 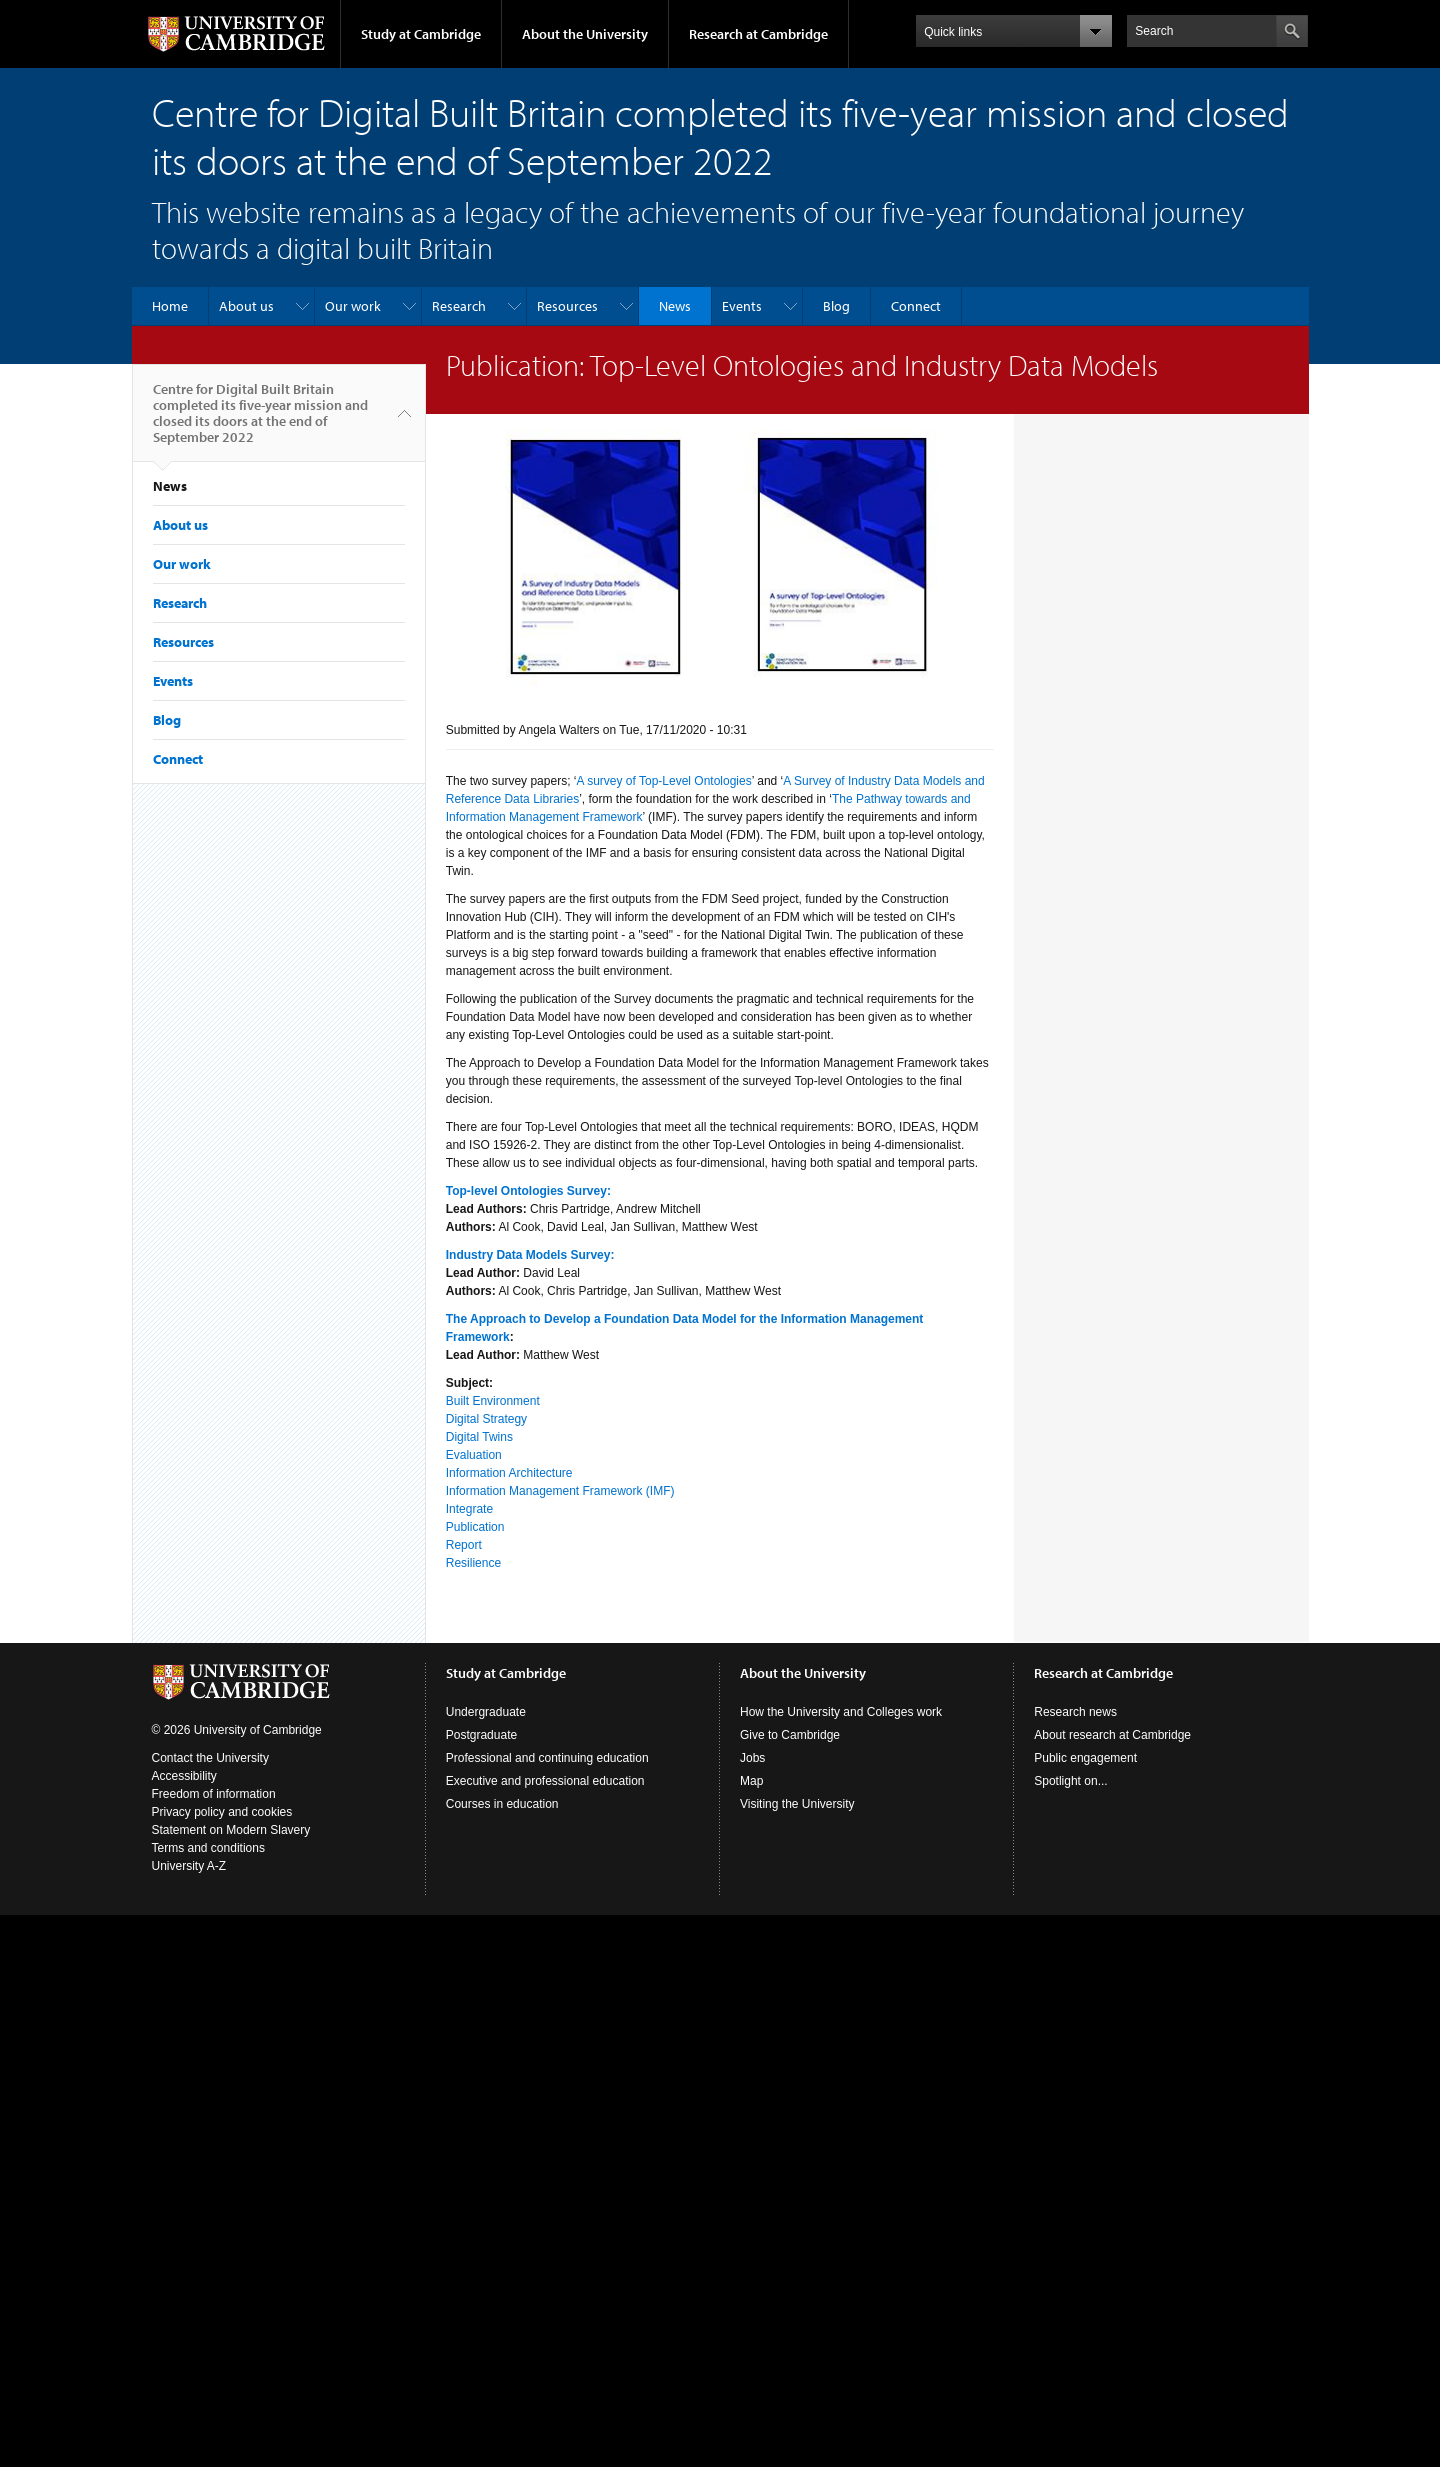 I want to click on Research, so click(x=459, y=306).